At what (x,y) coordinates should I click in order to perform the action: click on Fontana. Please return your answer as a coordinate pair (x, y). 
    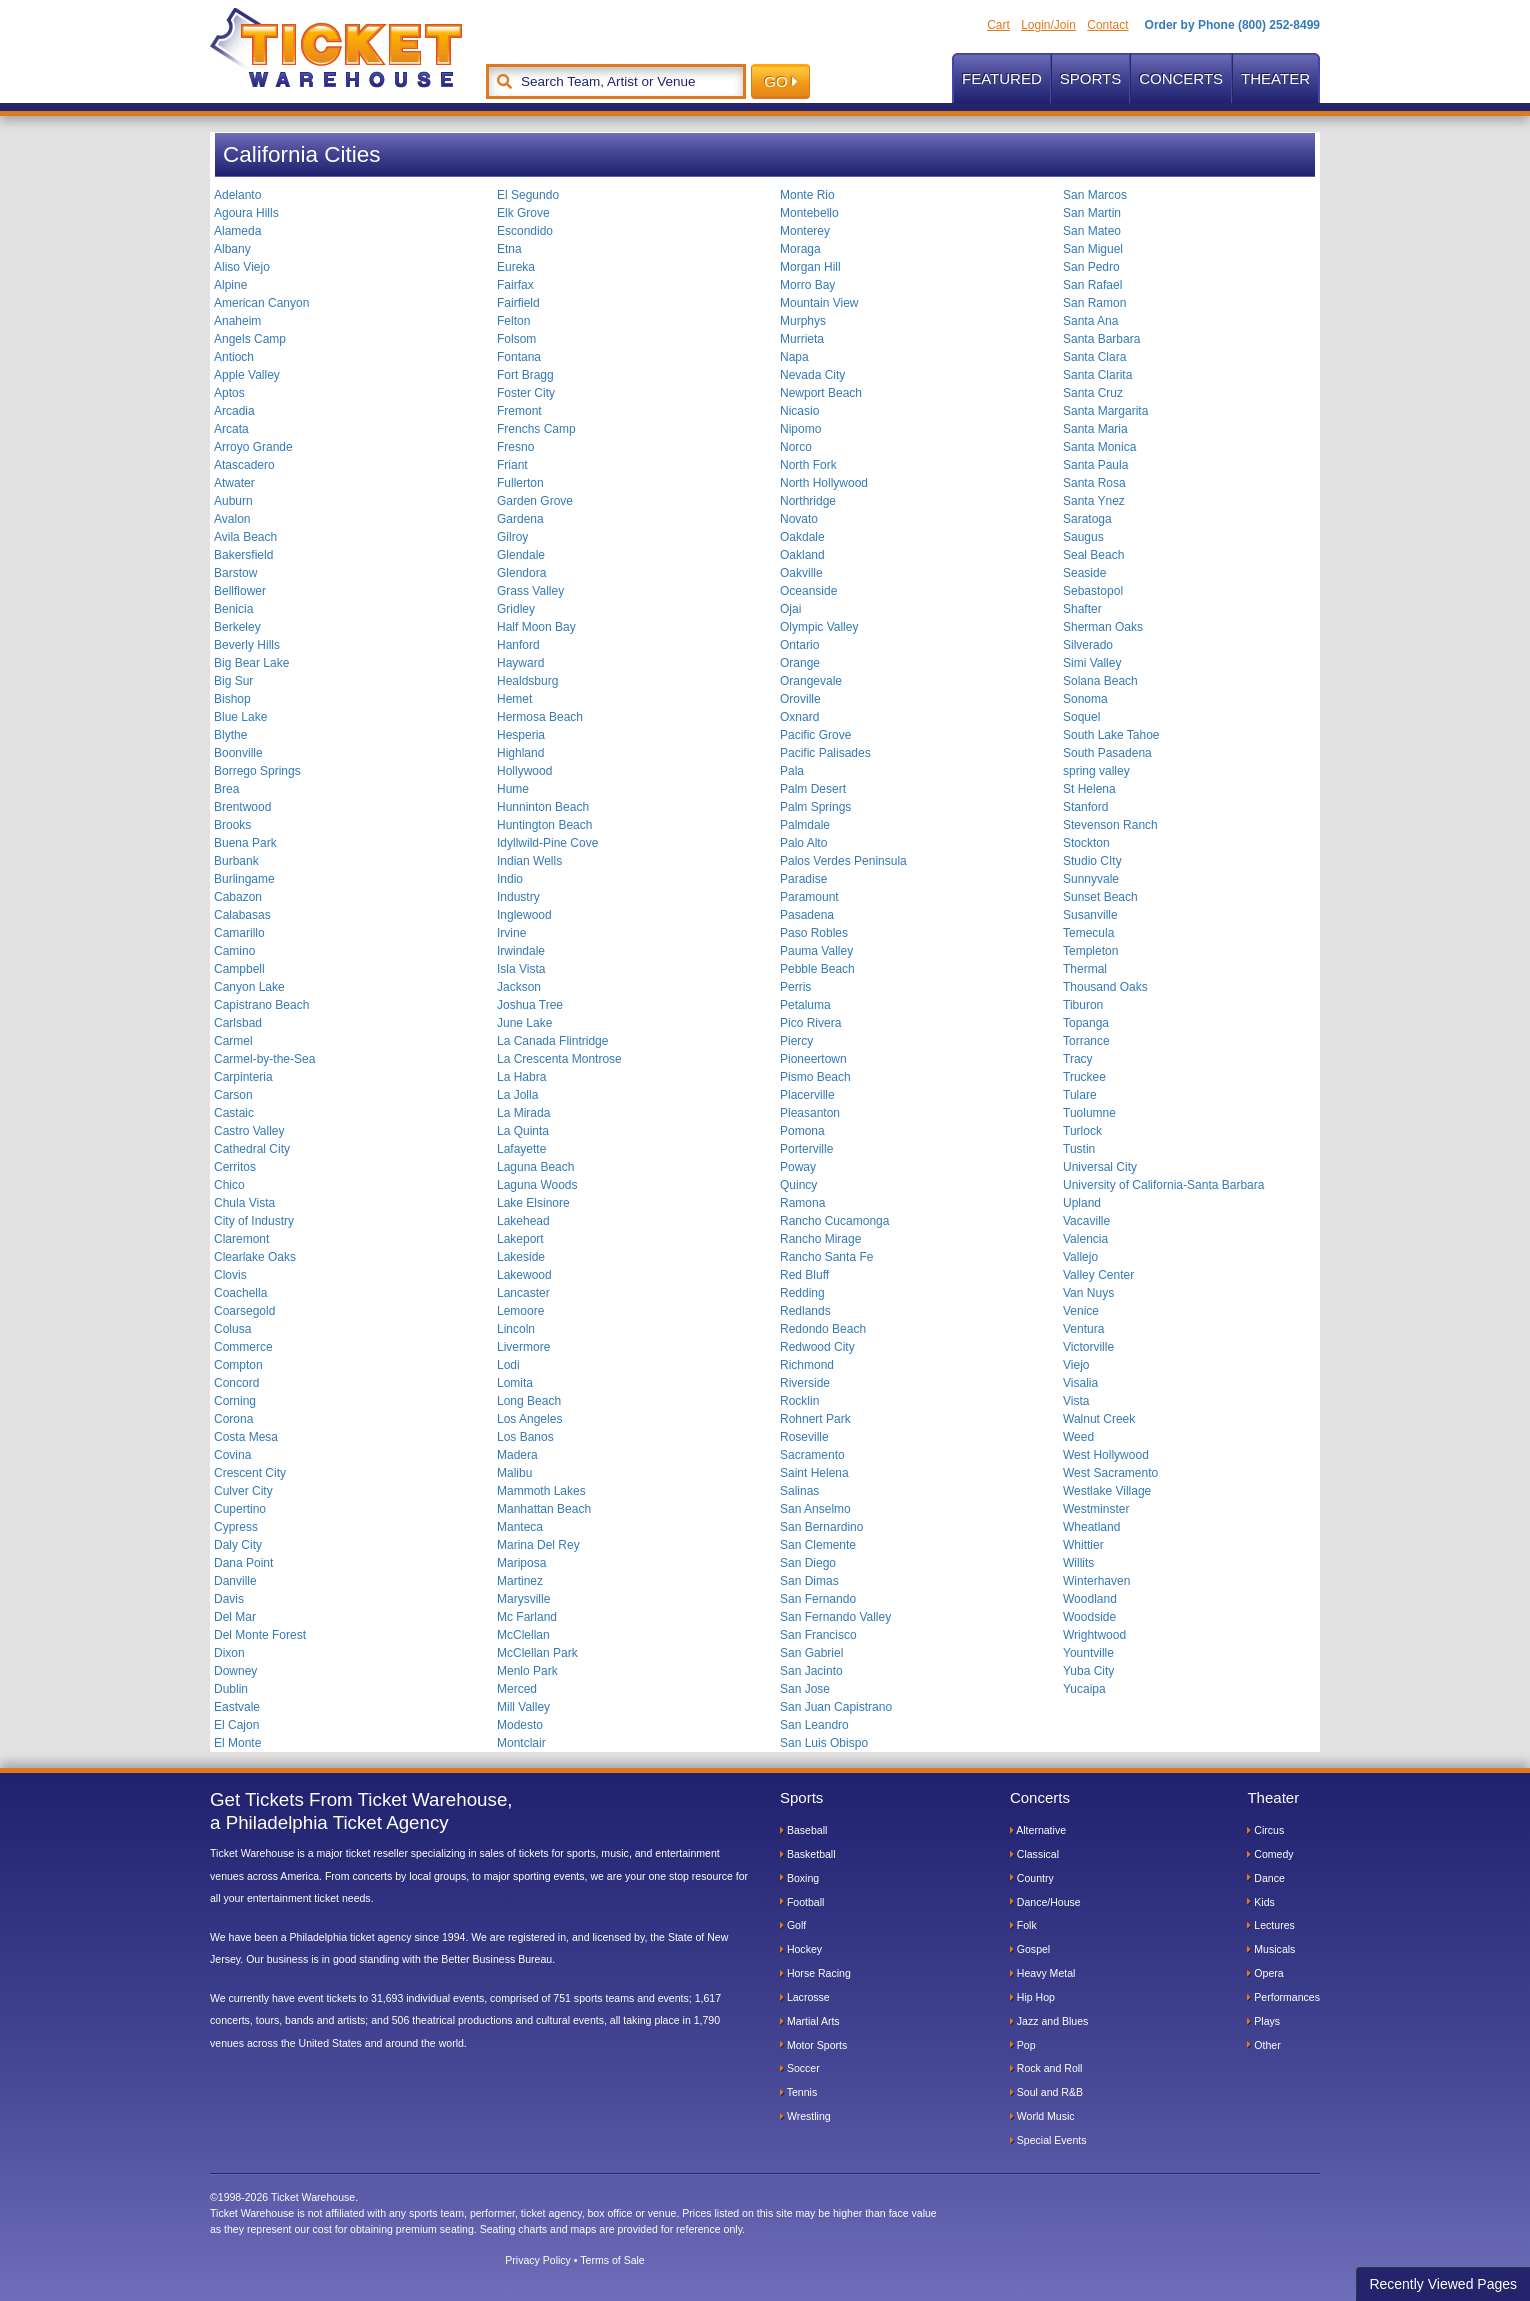
    Looking at the image, I should click on (519, 357).